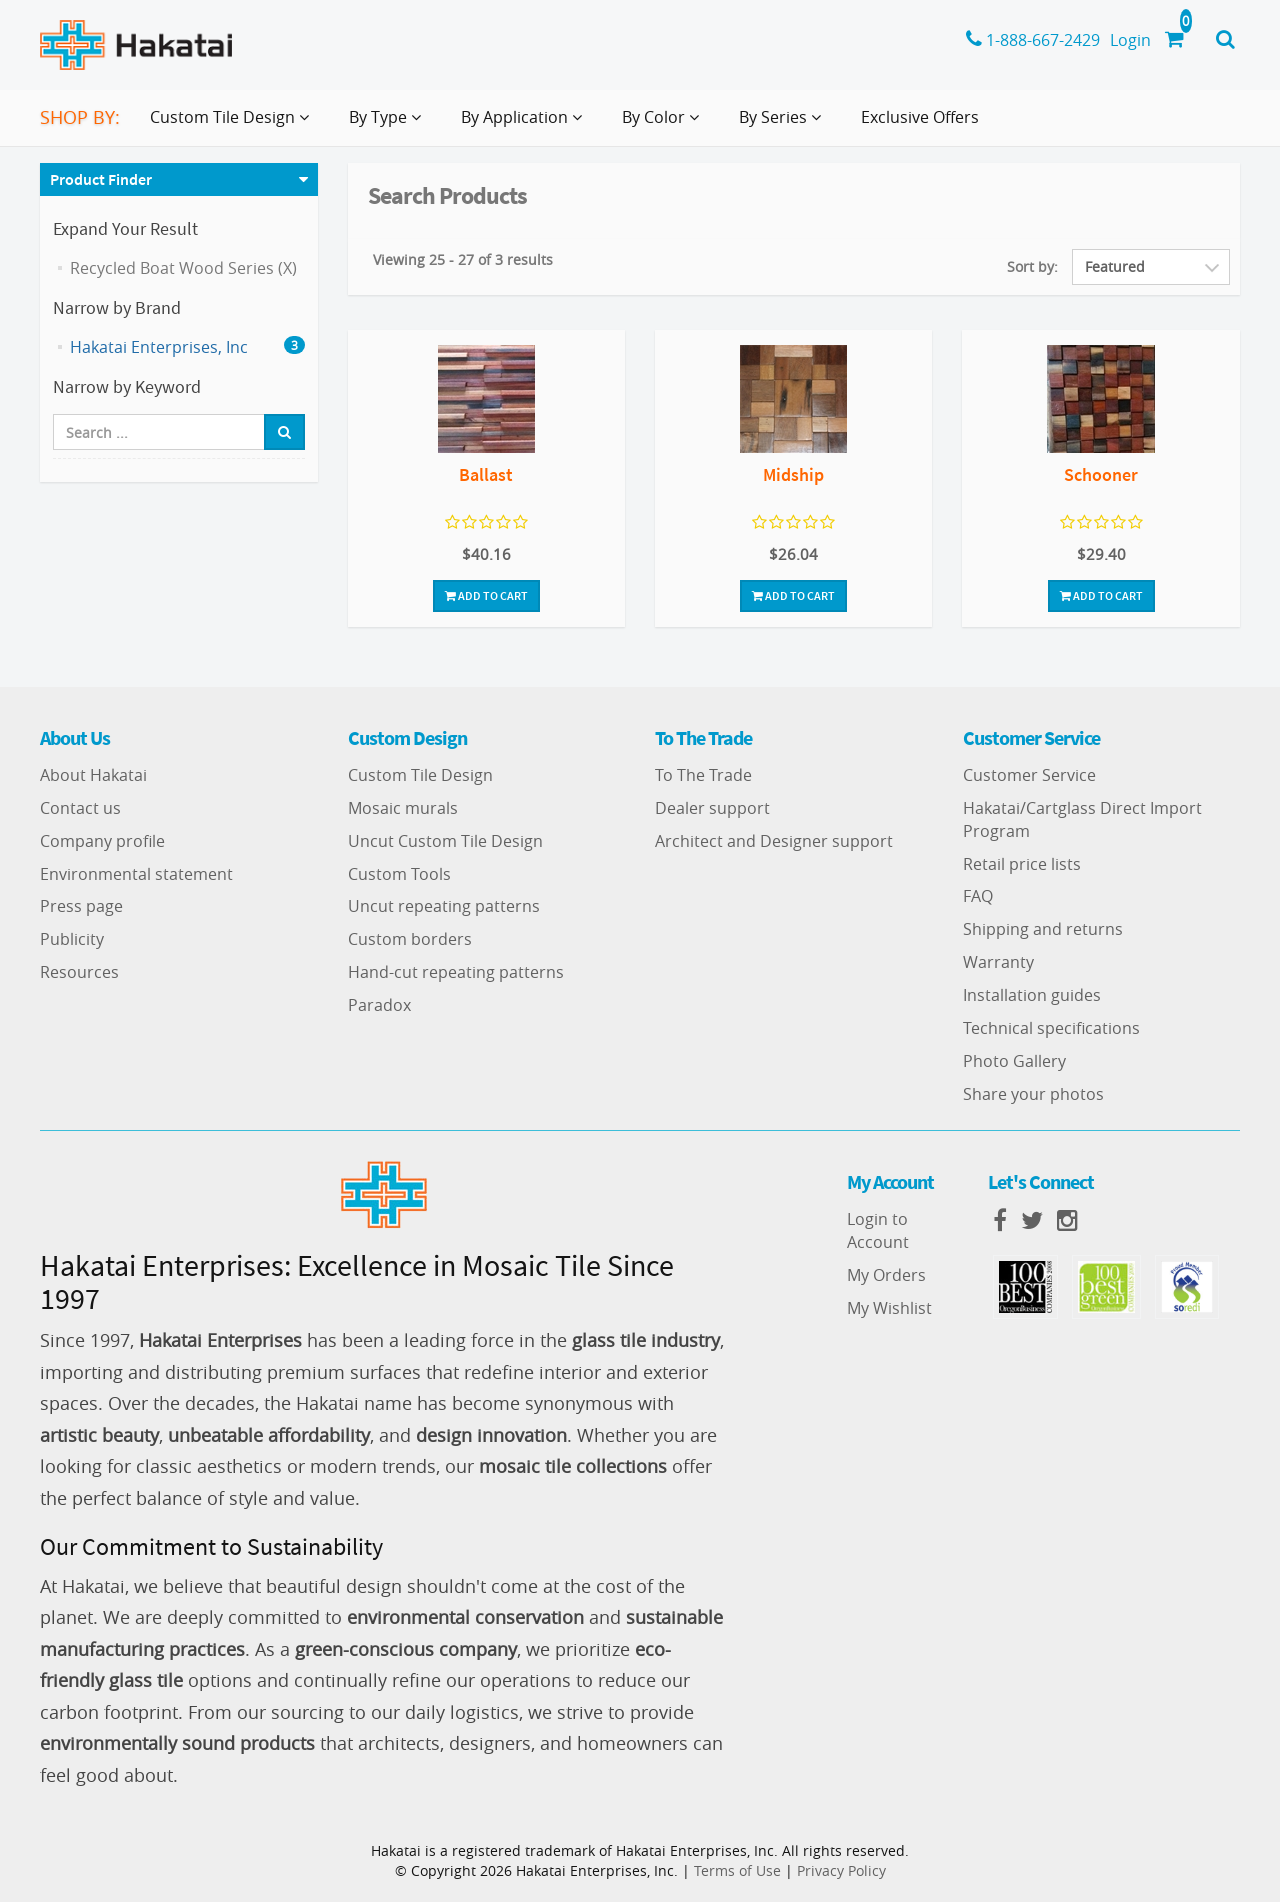 The width and height of the screenshot is (1280, 1902). I want to click on Technical specifications, so click(1051, 1028).